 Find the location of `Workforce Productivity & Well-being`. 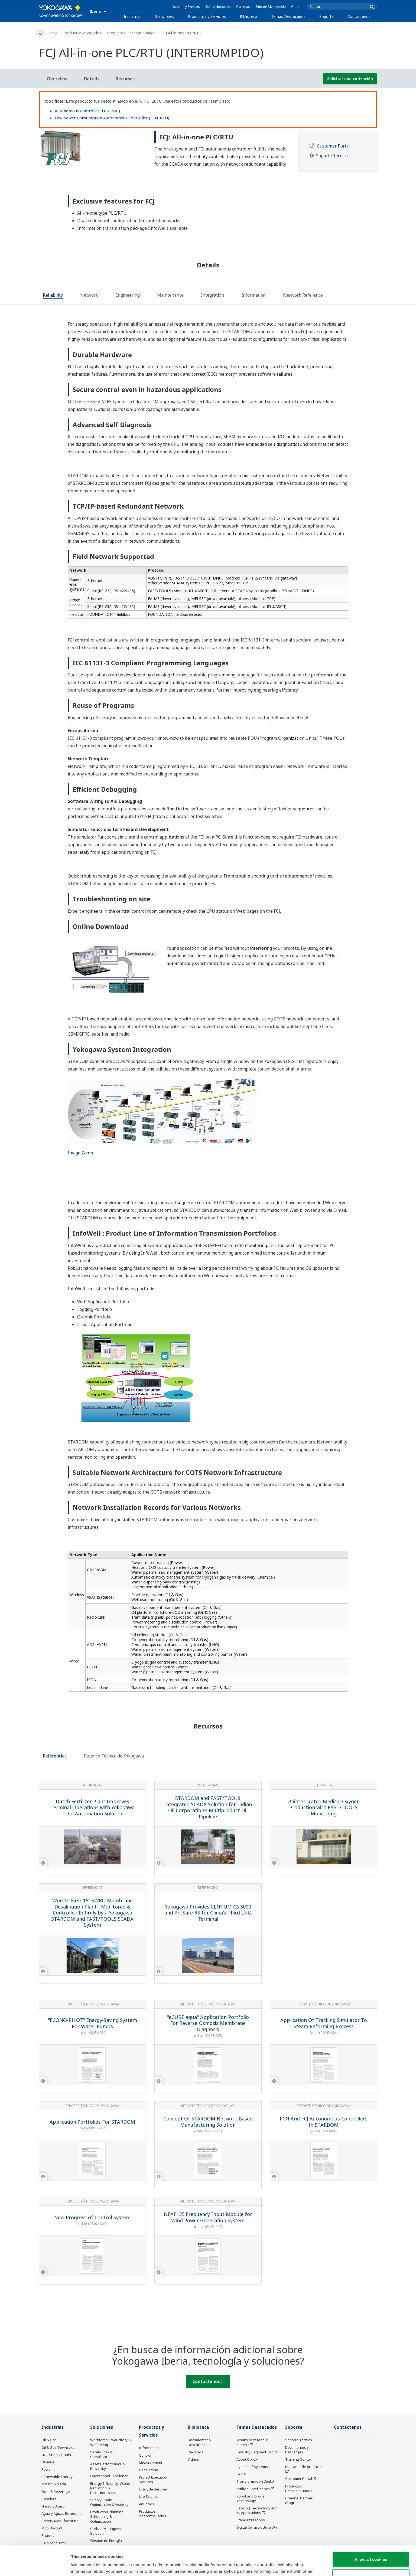

Workforce Productivity & Well-being is located at coordinates (110, 2442).